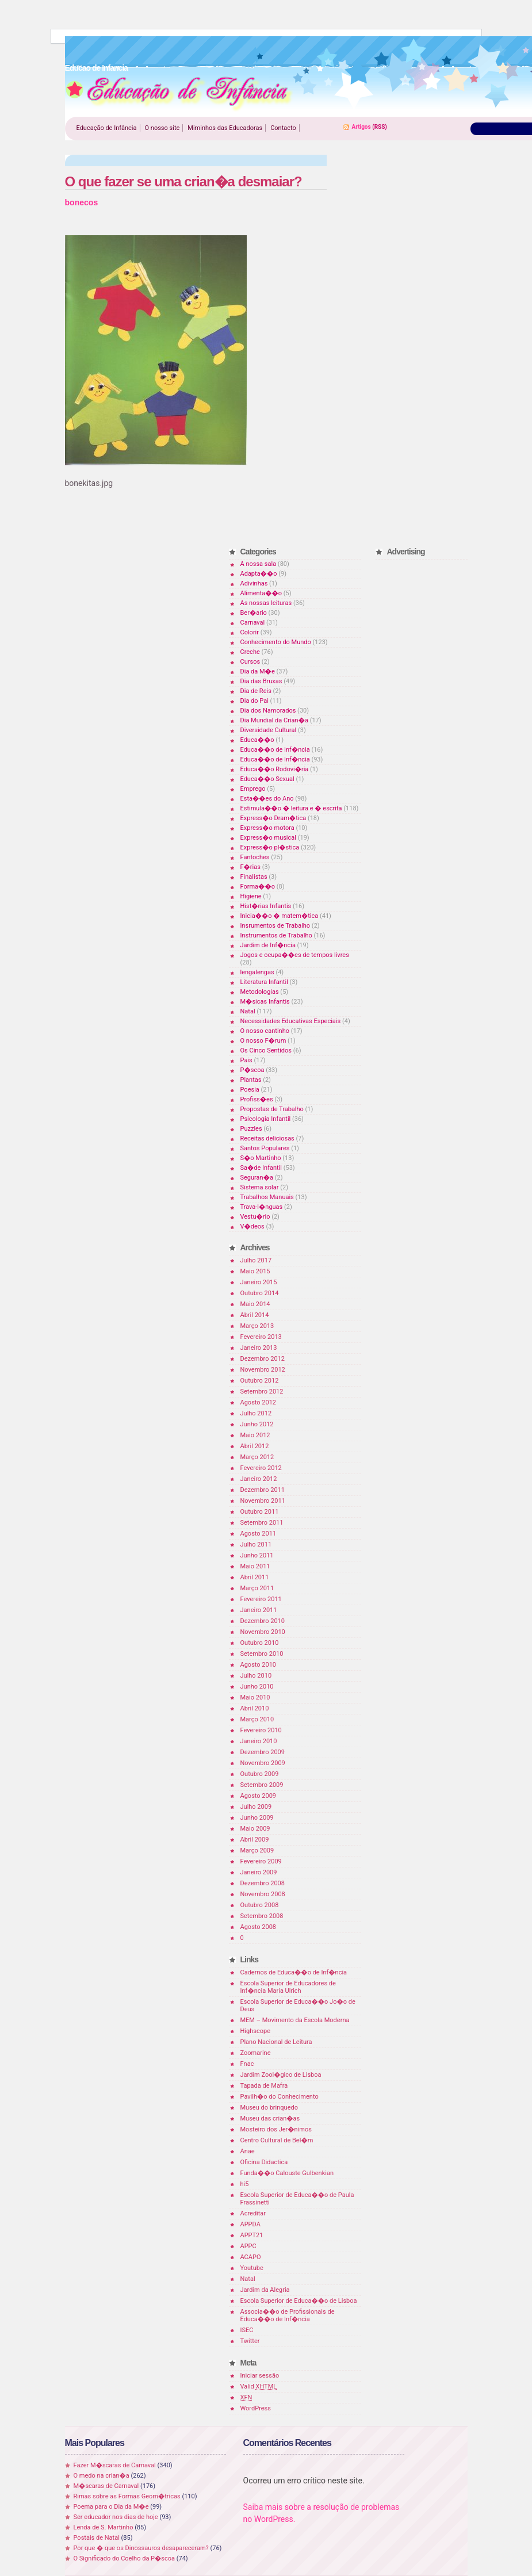  Describe the element at coordinates (262, 1785) in the screenshot. I see `Setembro 2009` at that location.